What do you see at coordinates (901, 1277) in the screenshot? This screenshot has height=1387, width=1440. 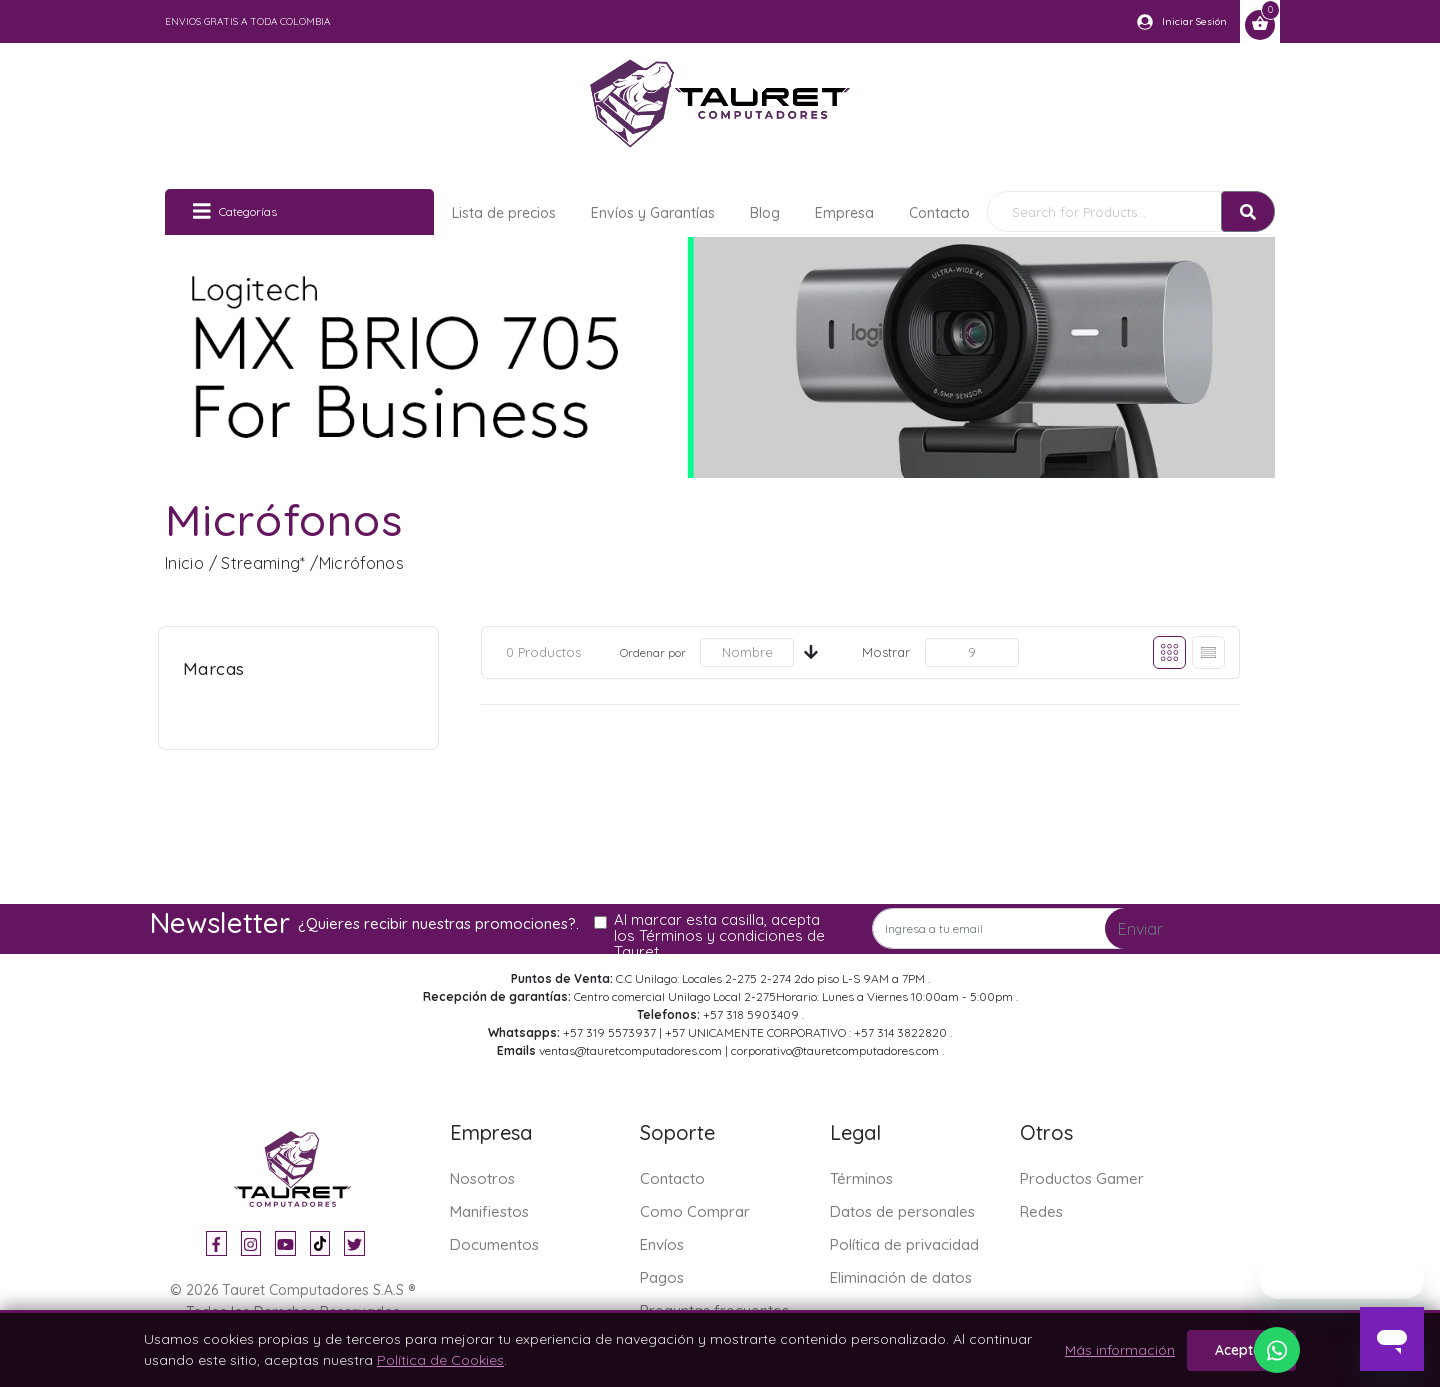 I see `Eliminación de datos` at bounding box center [901, 1277].